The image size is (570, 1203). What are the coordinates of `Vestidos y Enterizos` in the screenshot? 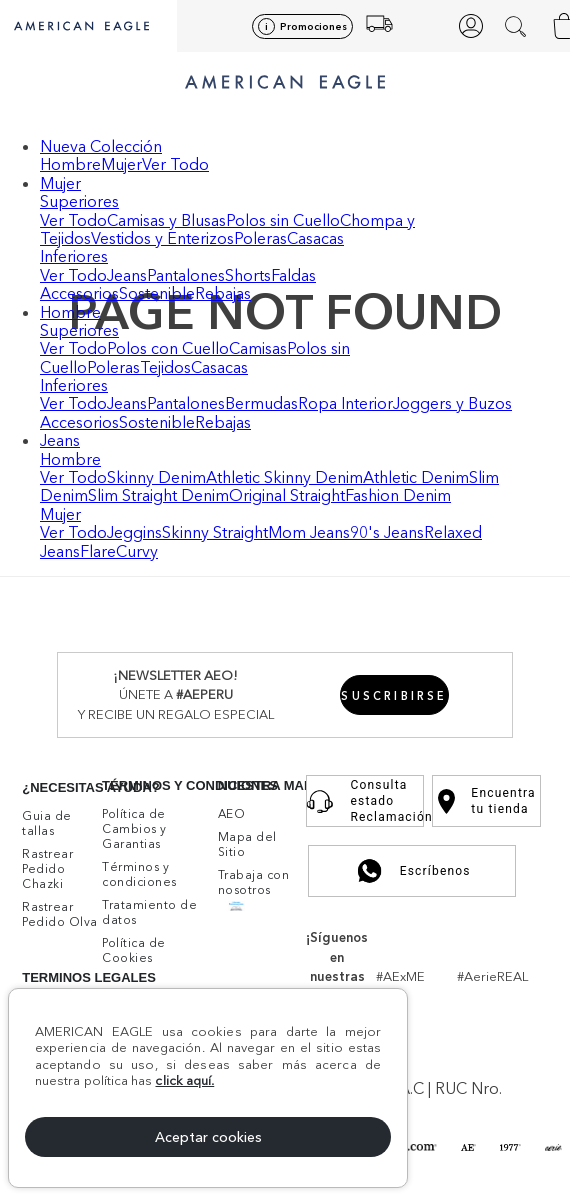 It's located at (162, 238).